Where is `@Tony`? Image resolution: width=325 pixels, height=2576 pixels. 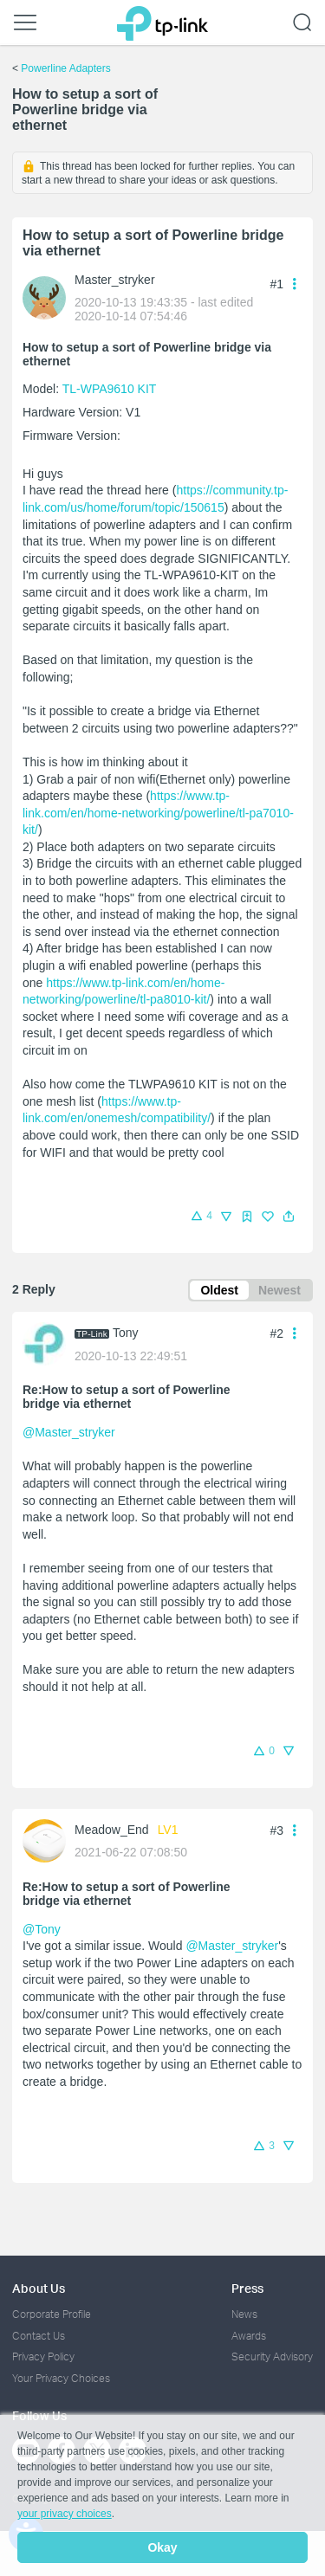 @Tony is located at coordinates (42, 1929).